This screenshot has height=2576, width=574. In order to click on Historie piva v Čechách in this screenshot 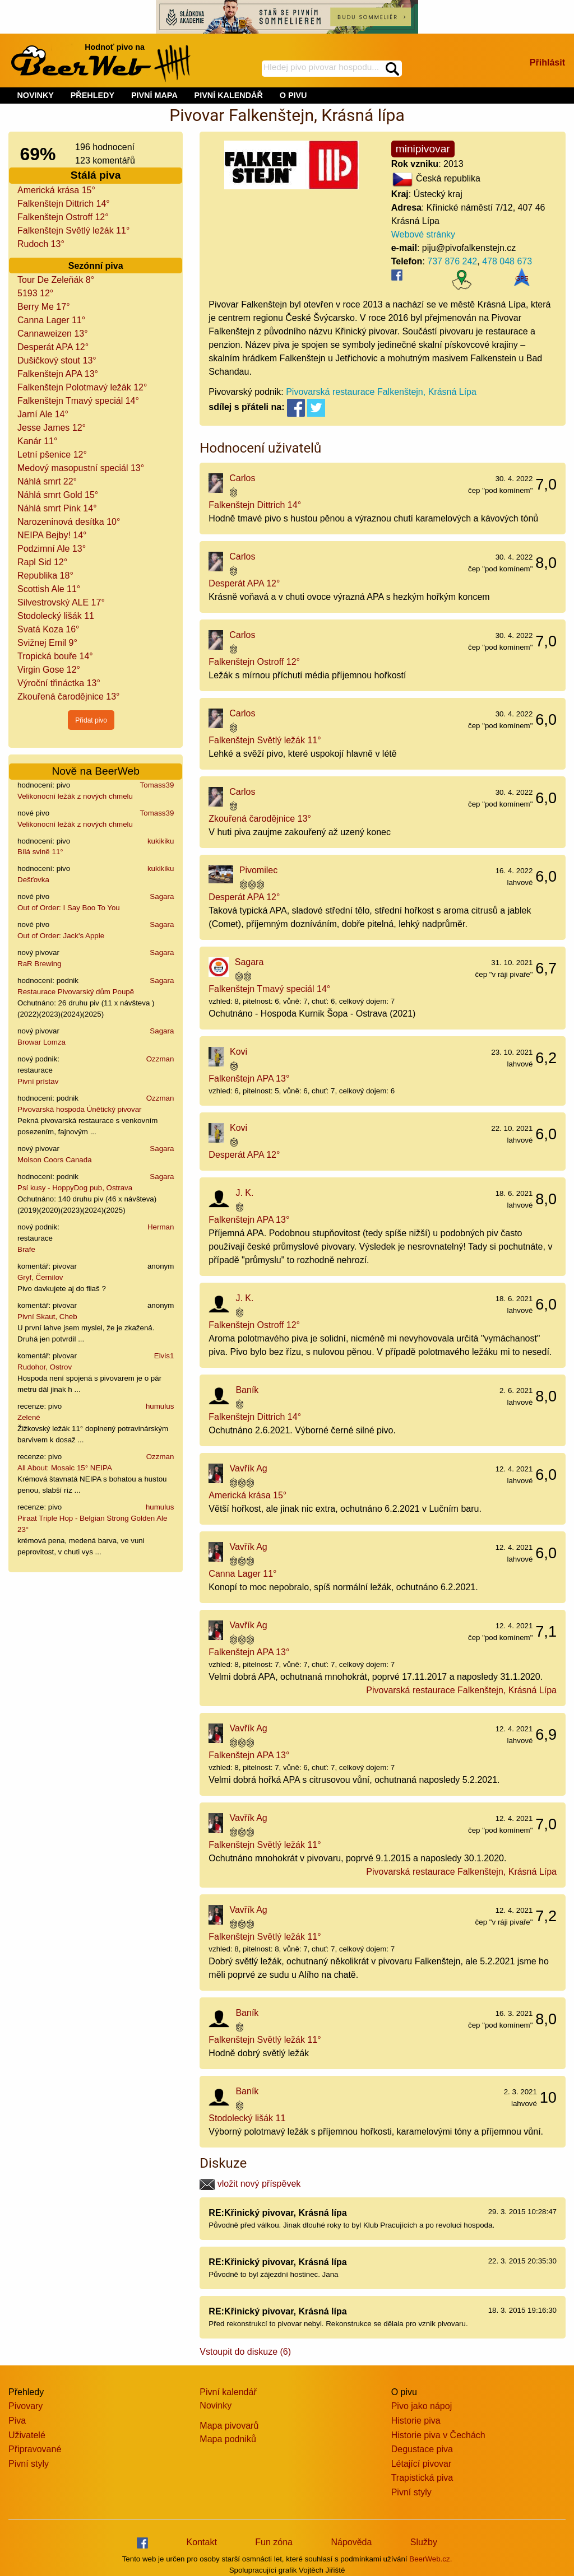, I will do `click(438, 2435)`.